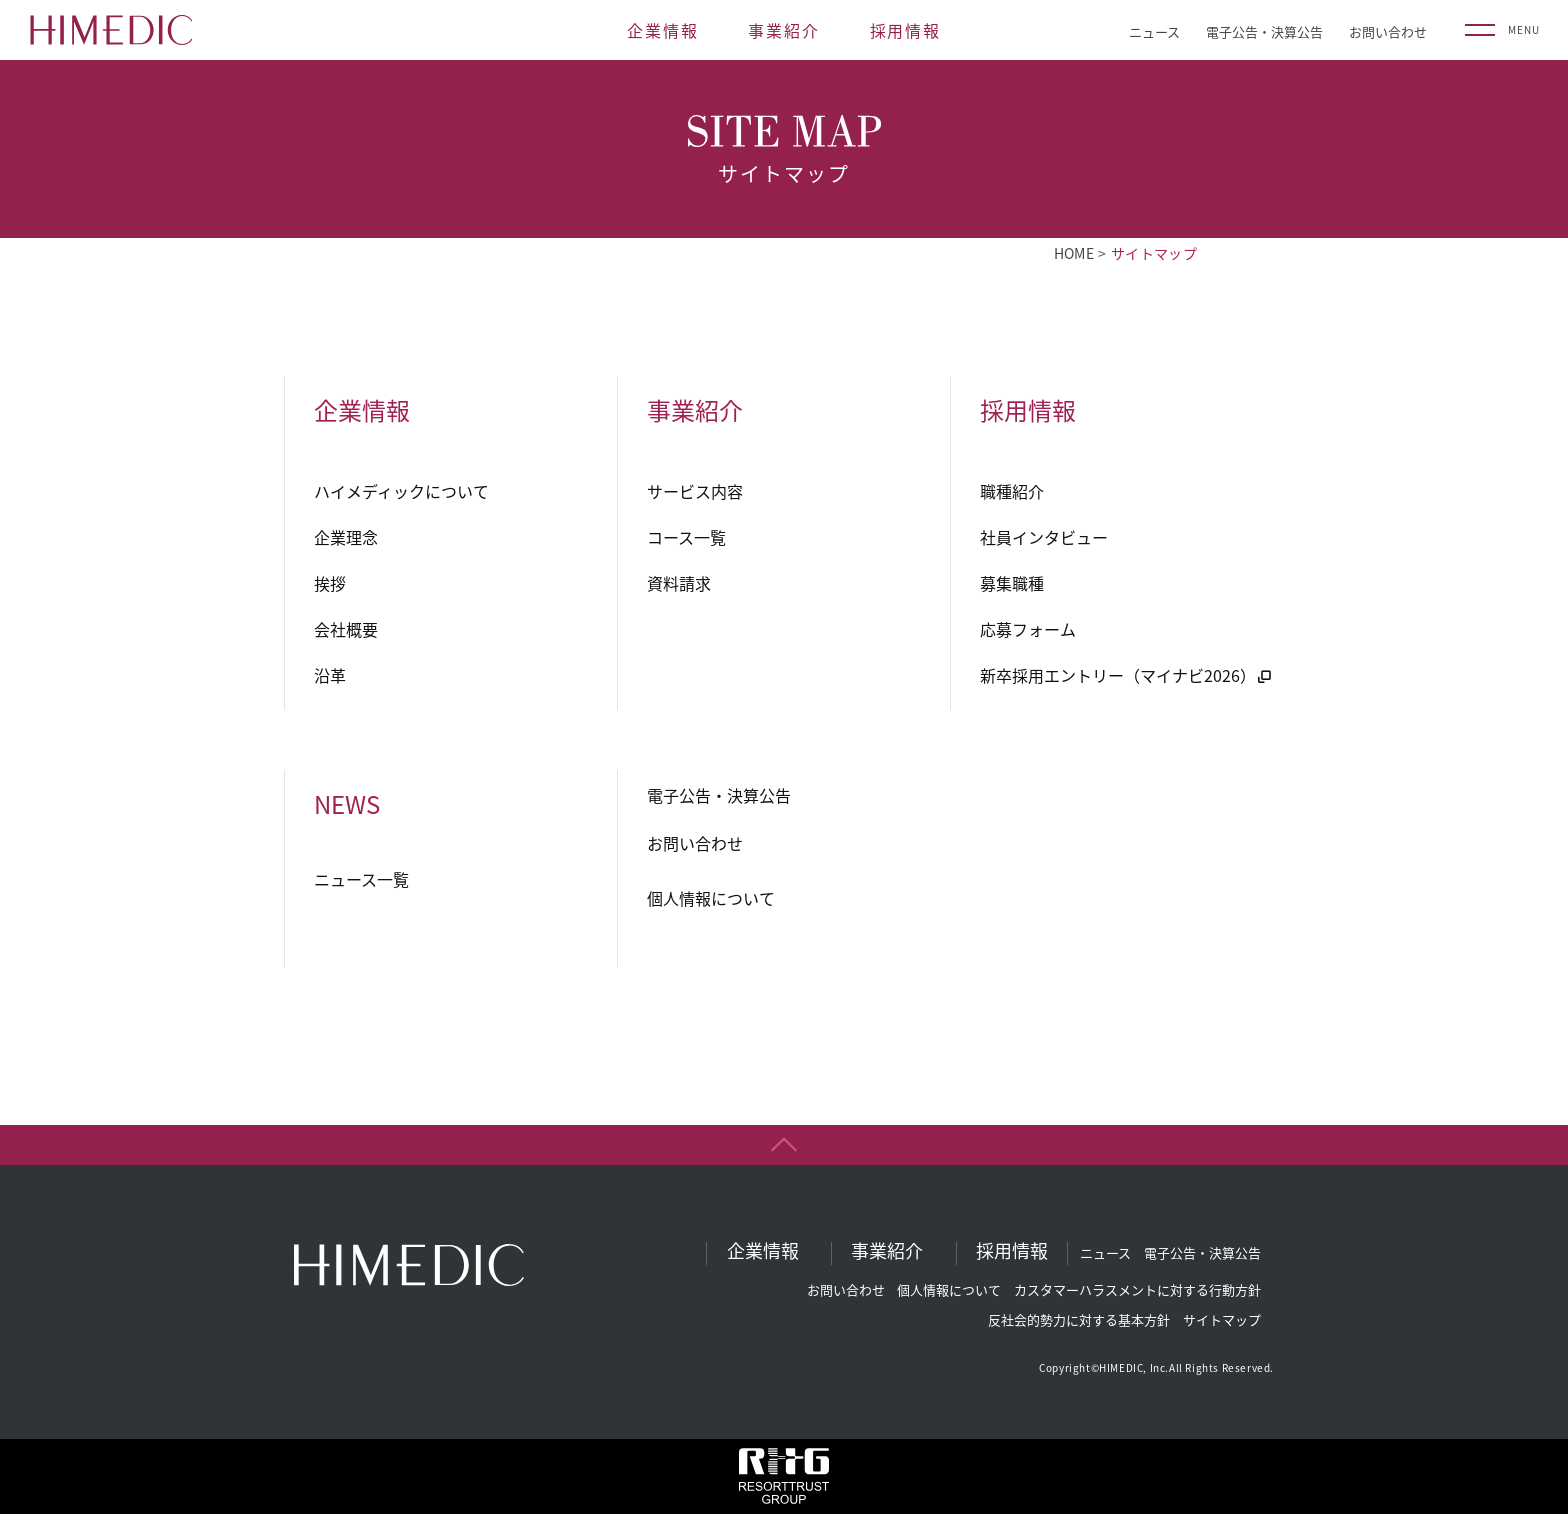 Image resolution: width=1568 pixels, height=1514 pixels. What do you see at coordinates (347, 804) in the screenshot?
I see `NEWS` at bounding box center [347, 804].